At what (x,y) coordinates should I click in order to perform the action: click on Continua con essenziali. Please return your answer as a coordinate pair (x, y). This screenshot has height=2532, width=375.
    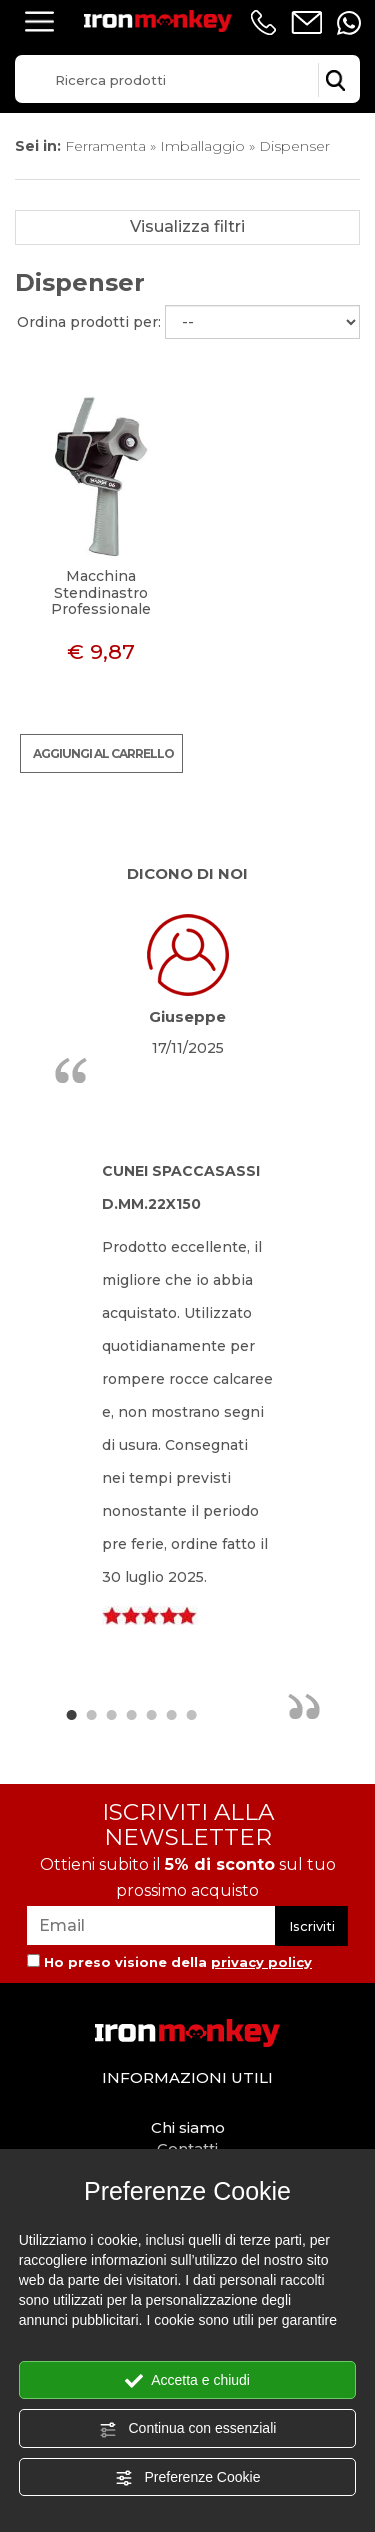
    Looking at the image, I should click on (188, 2429).